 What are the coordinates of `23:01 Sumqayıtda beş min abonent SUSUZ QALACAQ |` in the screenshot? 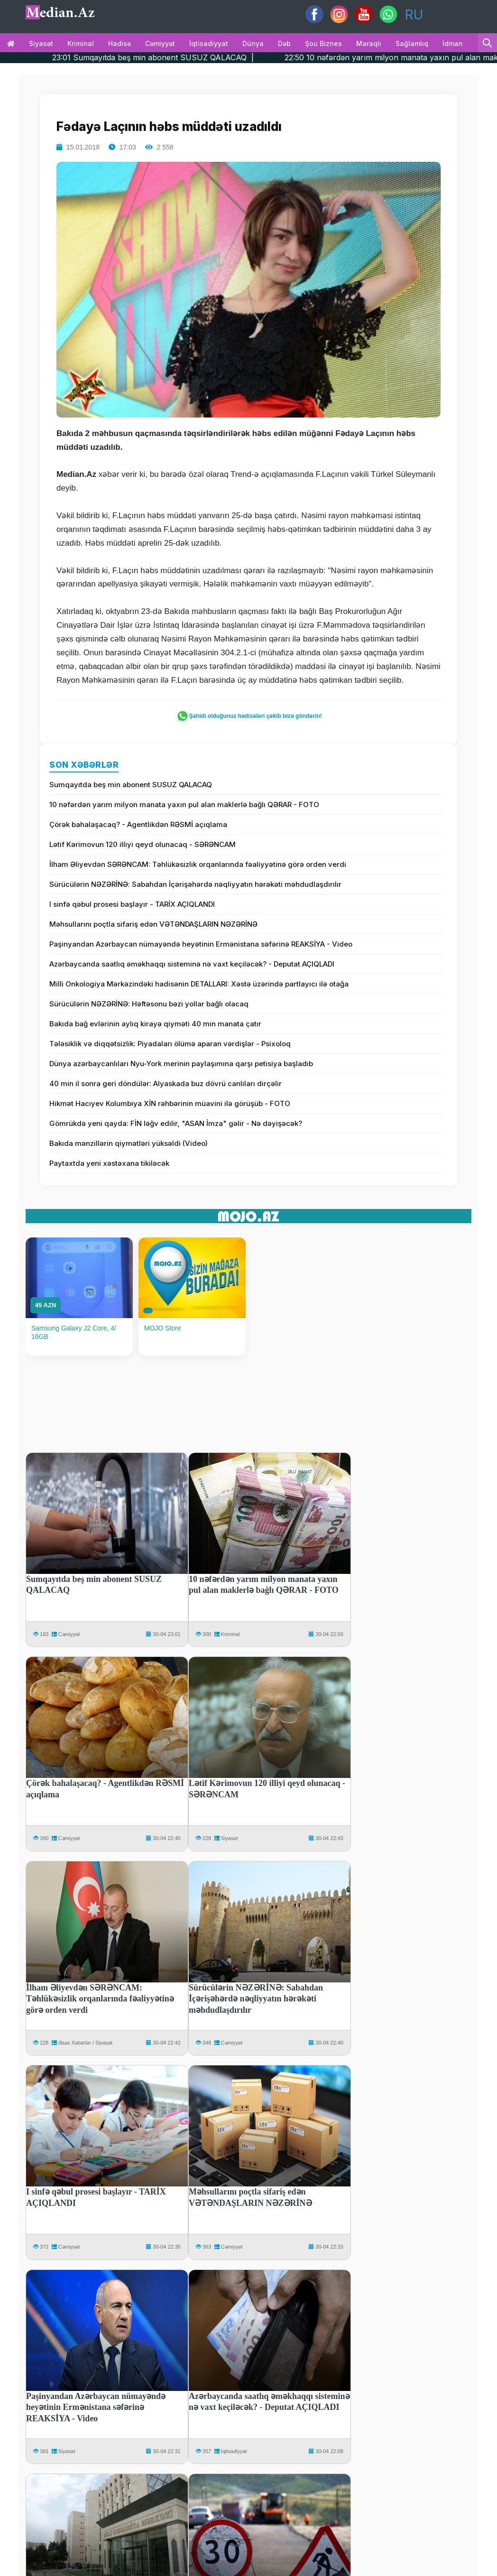 It's located at (188, 57).